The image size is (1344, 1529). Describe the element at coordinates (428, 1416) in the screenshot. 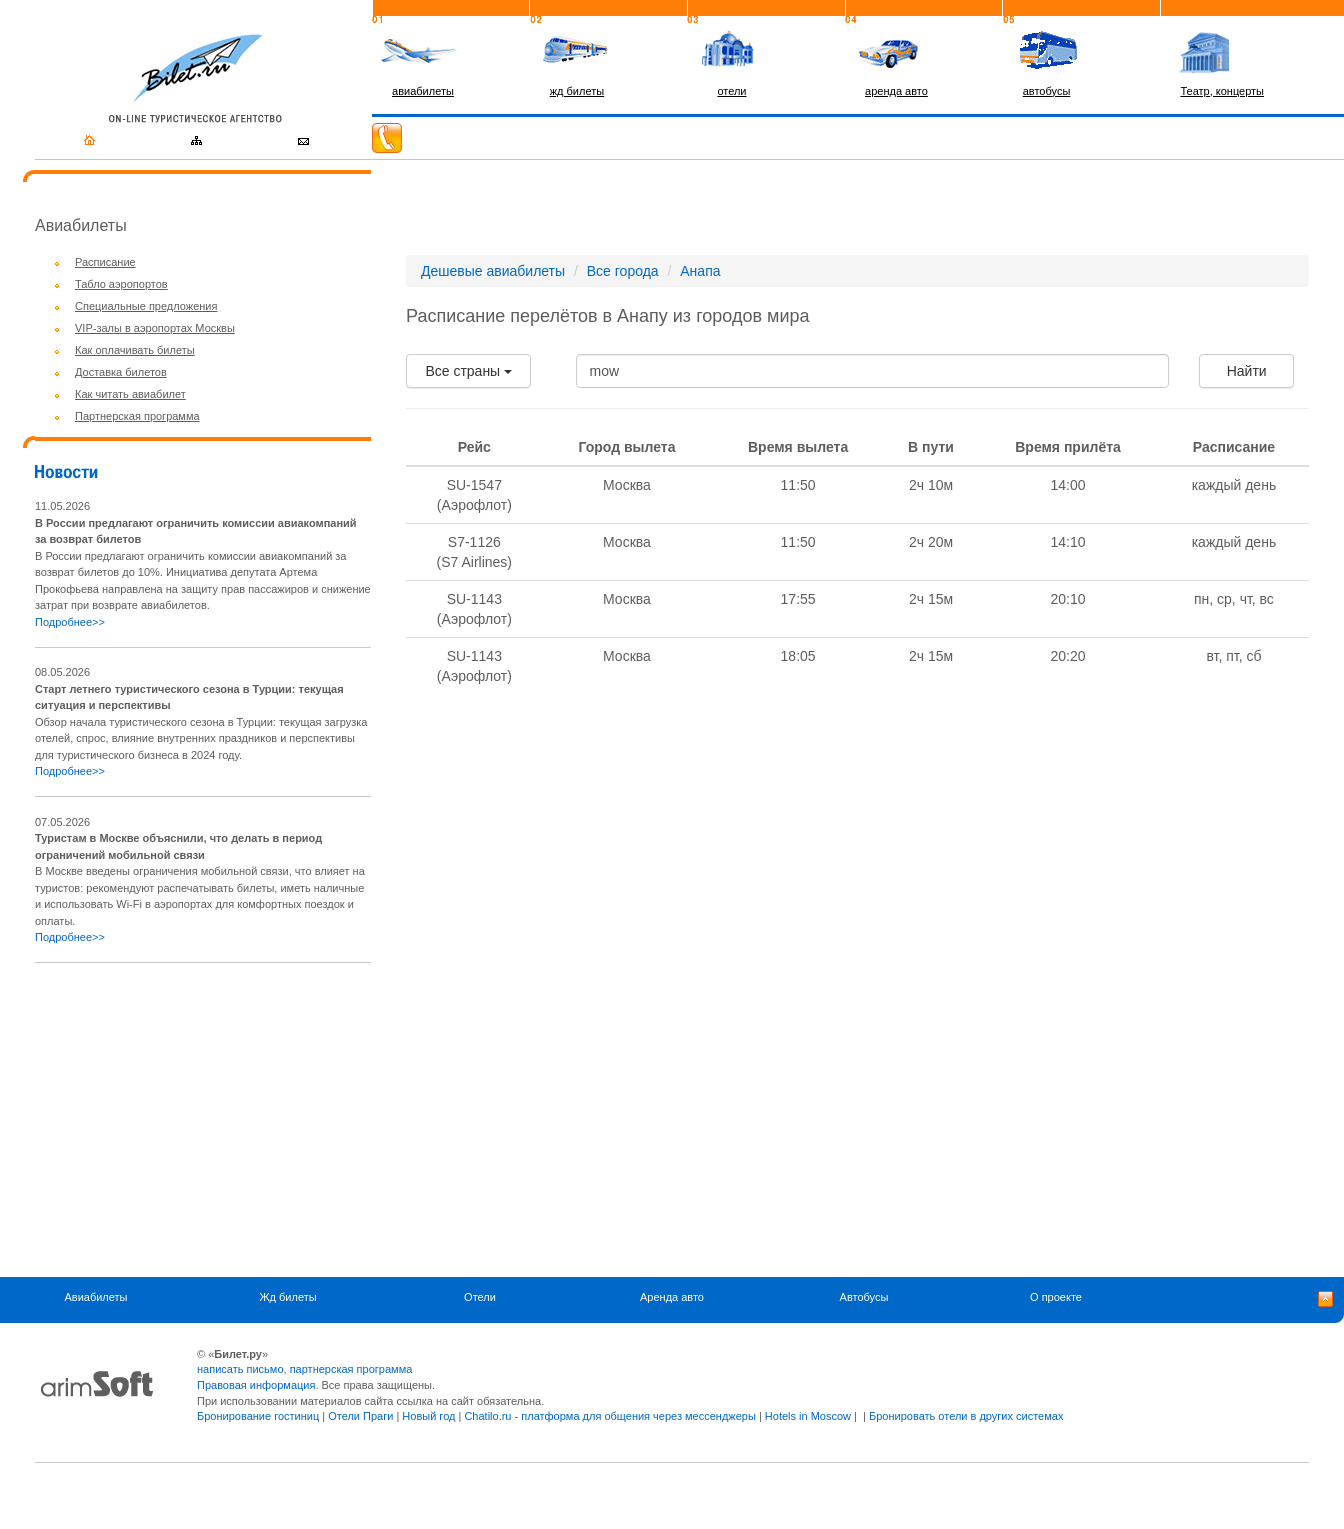

I see `Новый год` at that location.